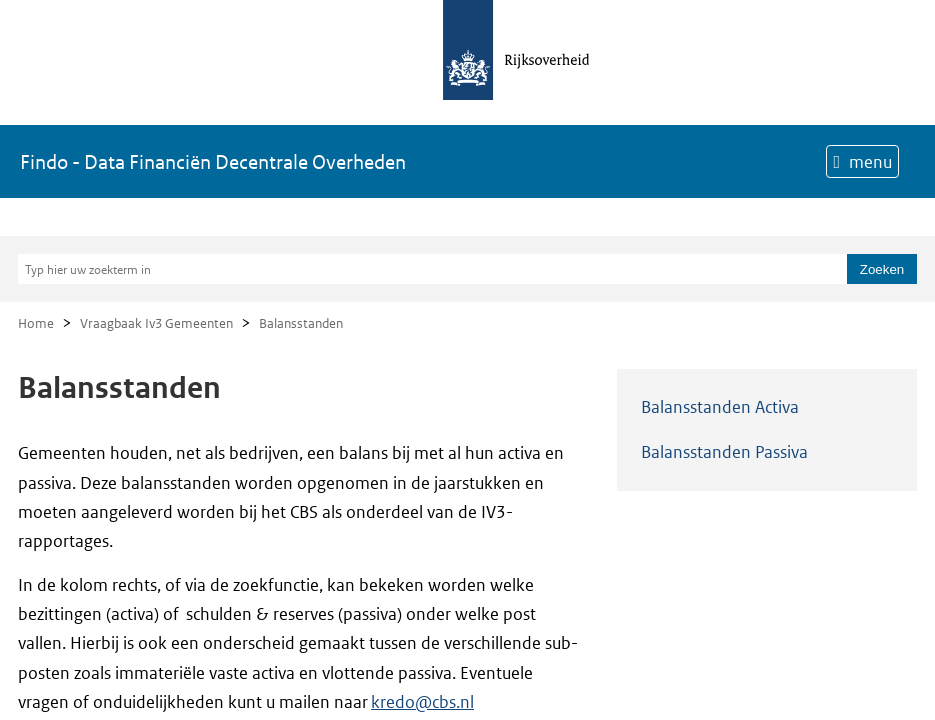  I want to click on Balansstanden Passiva, so click(724, 452).